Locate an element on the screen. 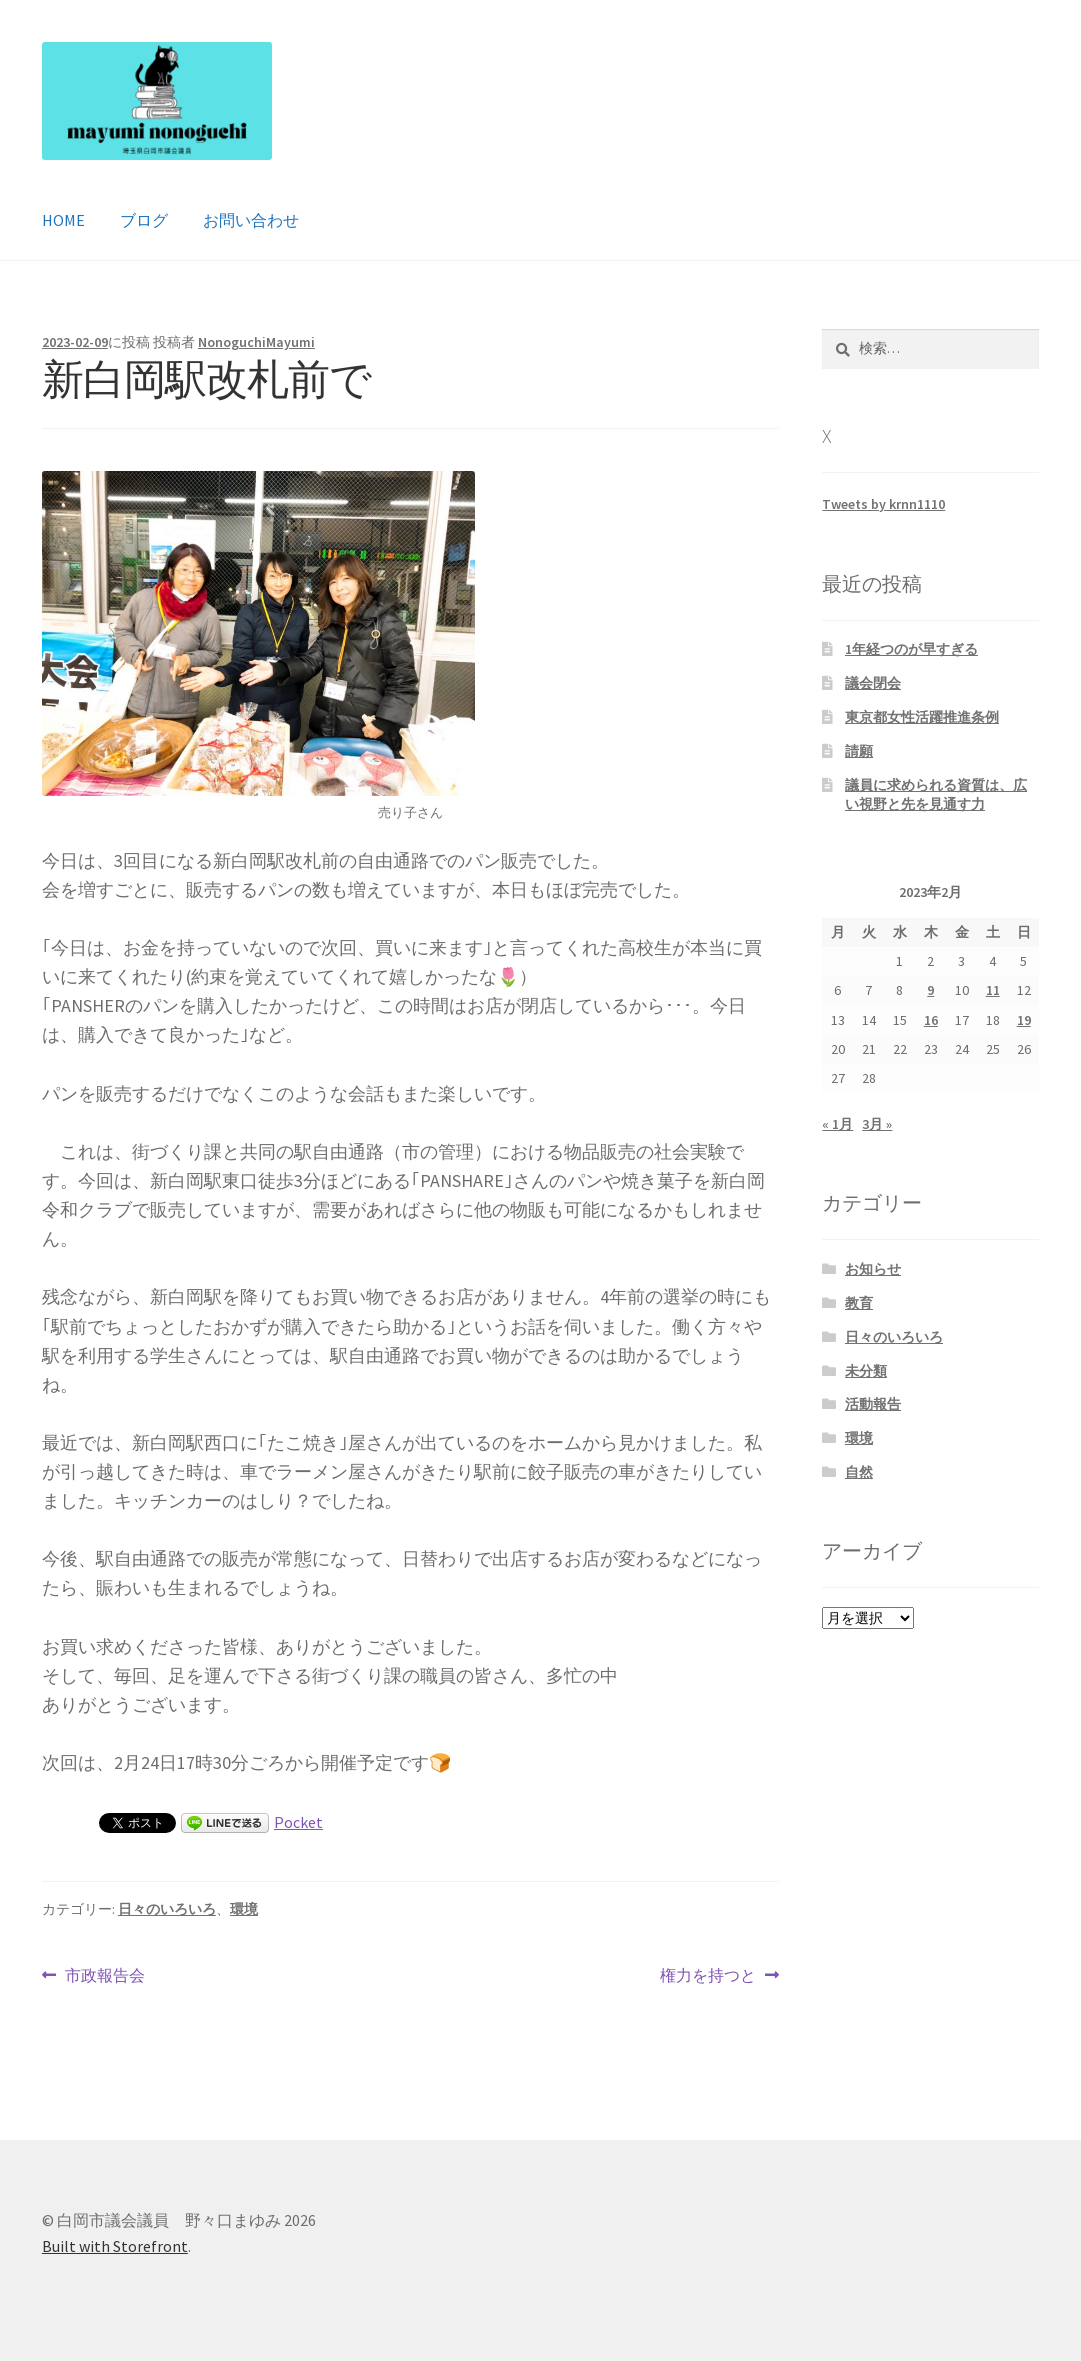 This screenshot has height=2361, width=1081. 議会閉会 is located at coordinates (873, 683).